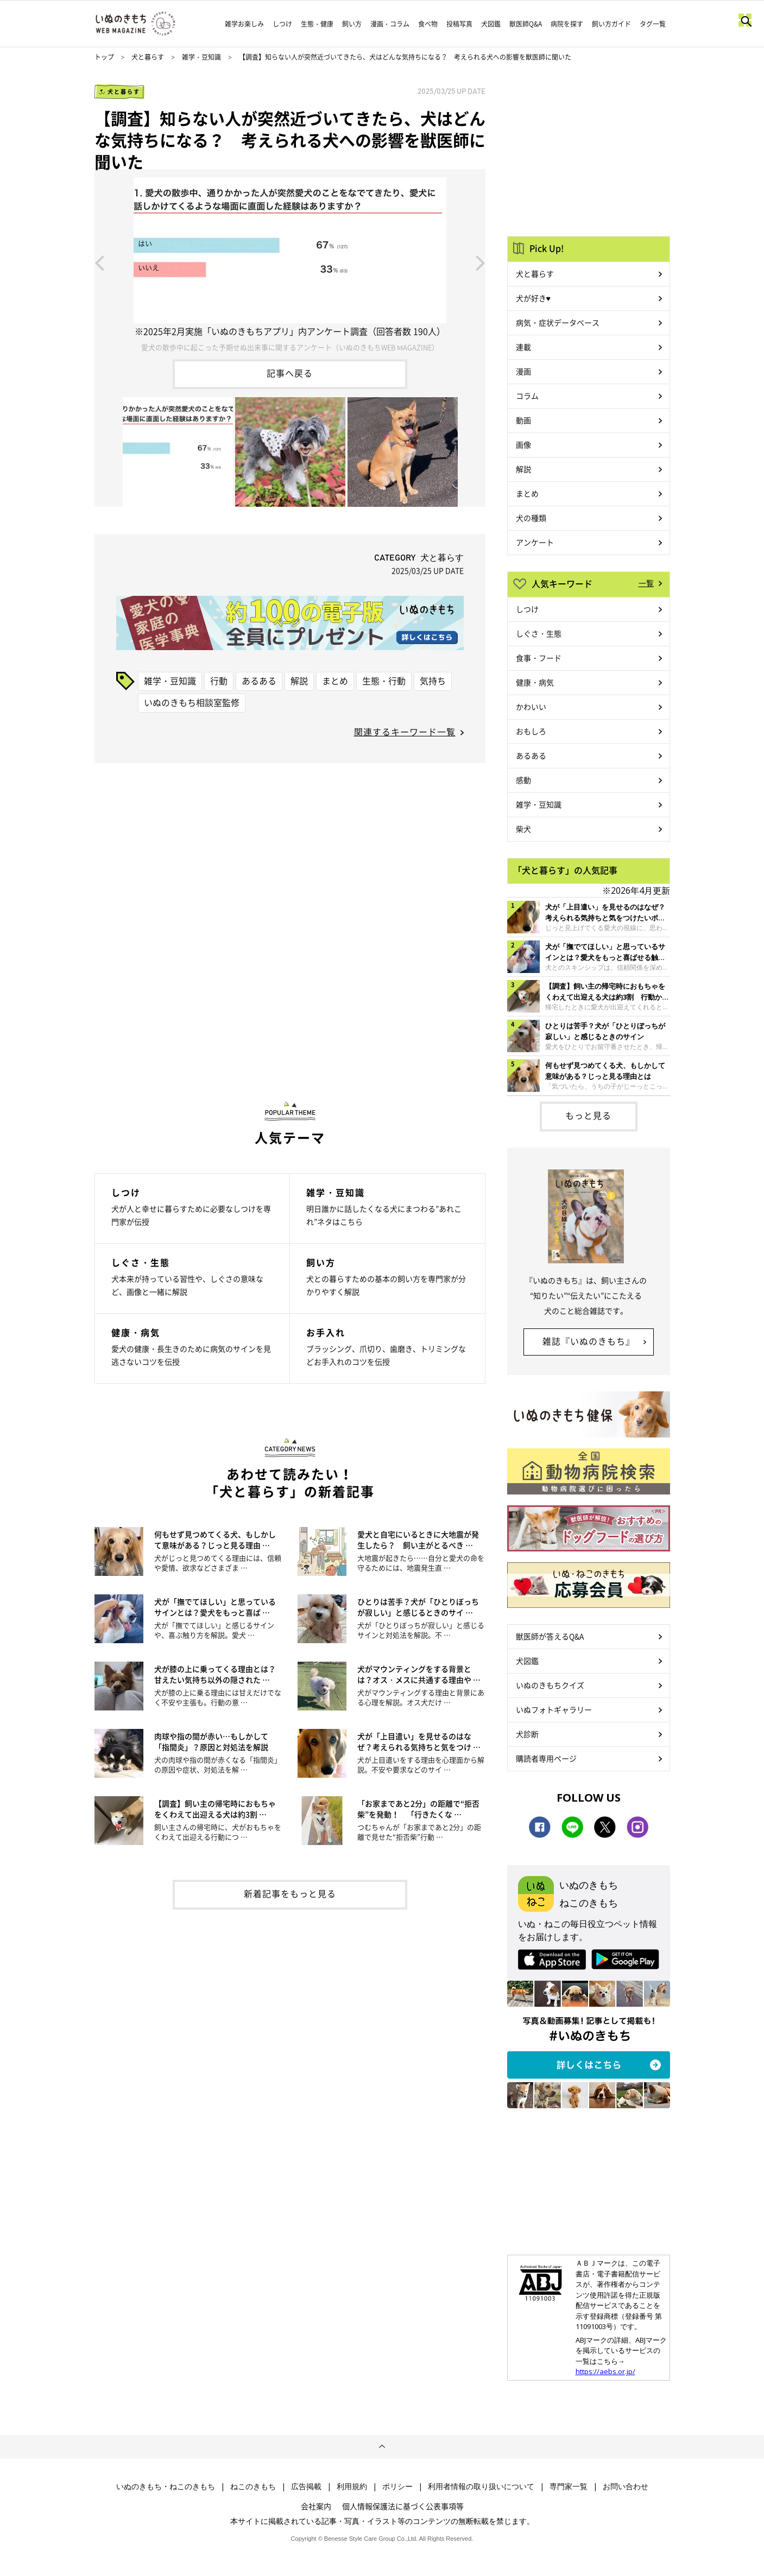 Image resolution: width=764 pixels, height=2576 pixels. What do you see at coordinates (352, 2486) in the screenshot?
I see `利用規約` at bounding box center [352, 2486].